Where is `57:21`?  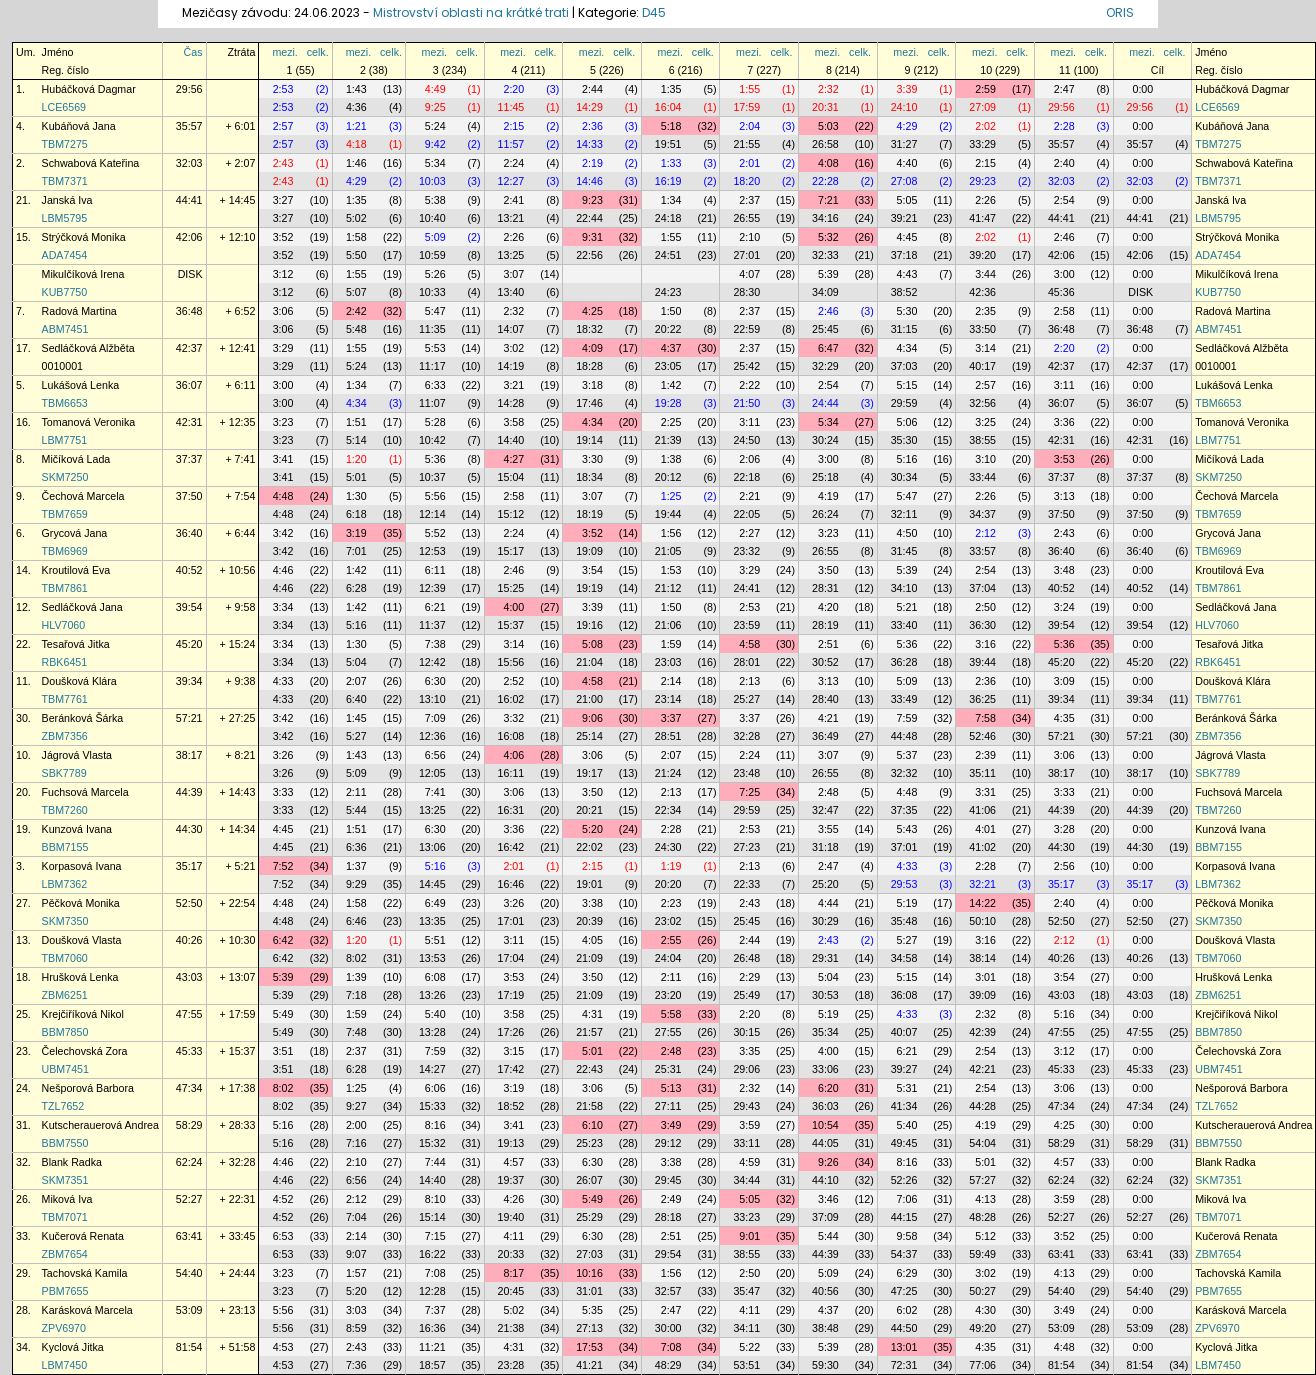
57:21 is located at coordinates (189, 718).